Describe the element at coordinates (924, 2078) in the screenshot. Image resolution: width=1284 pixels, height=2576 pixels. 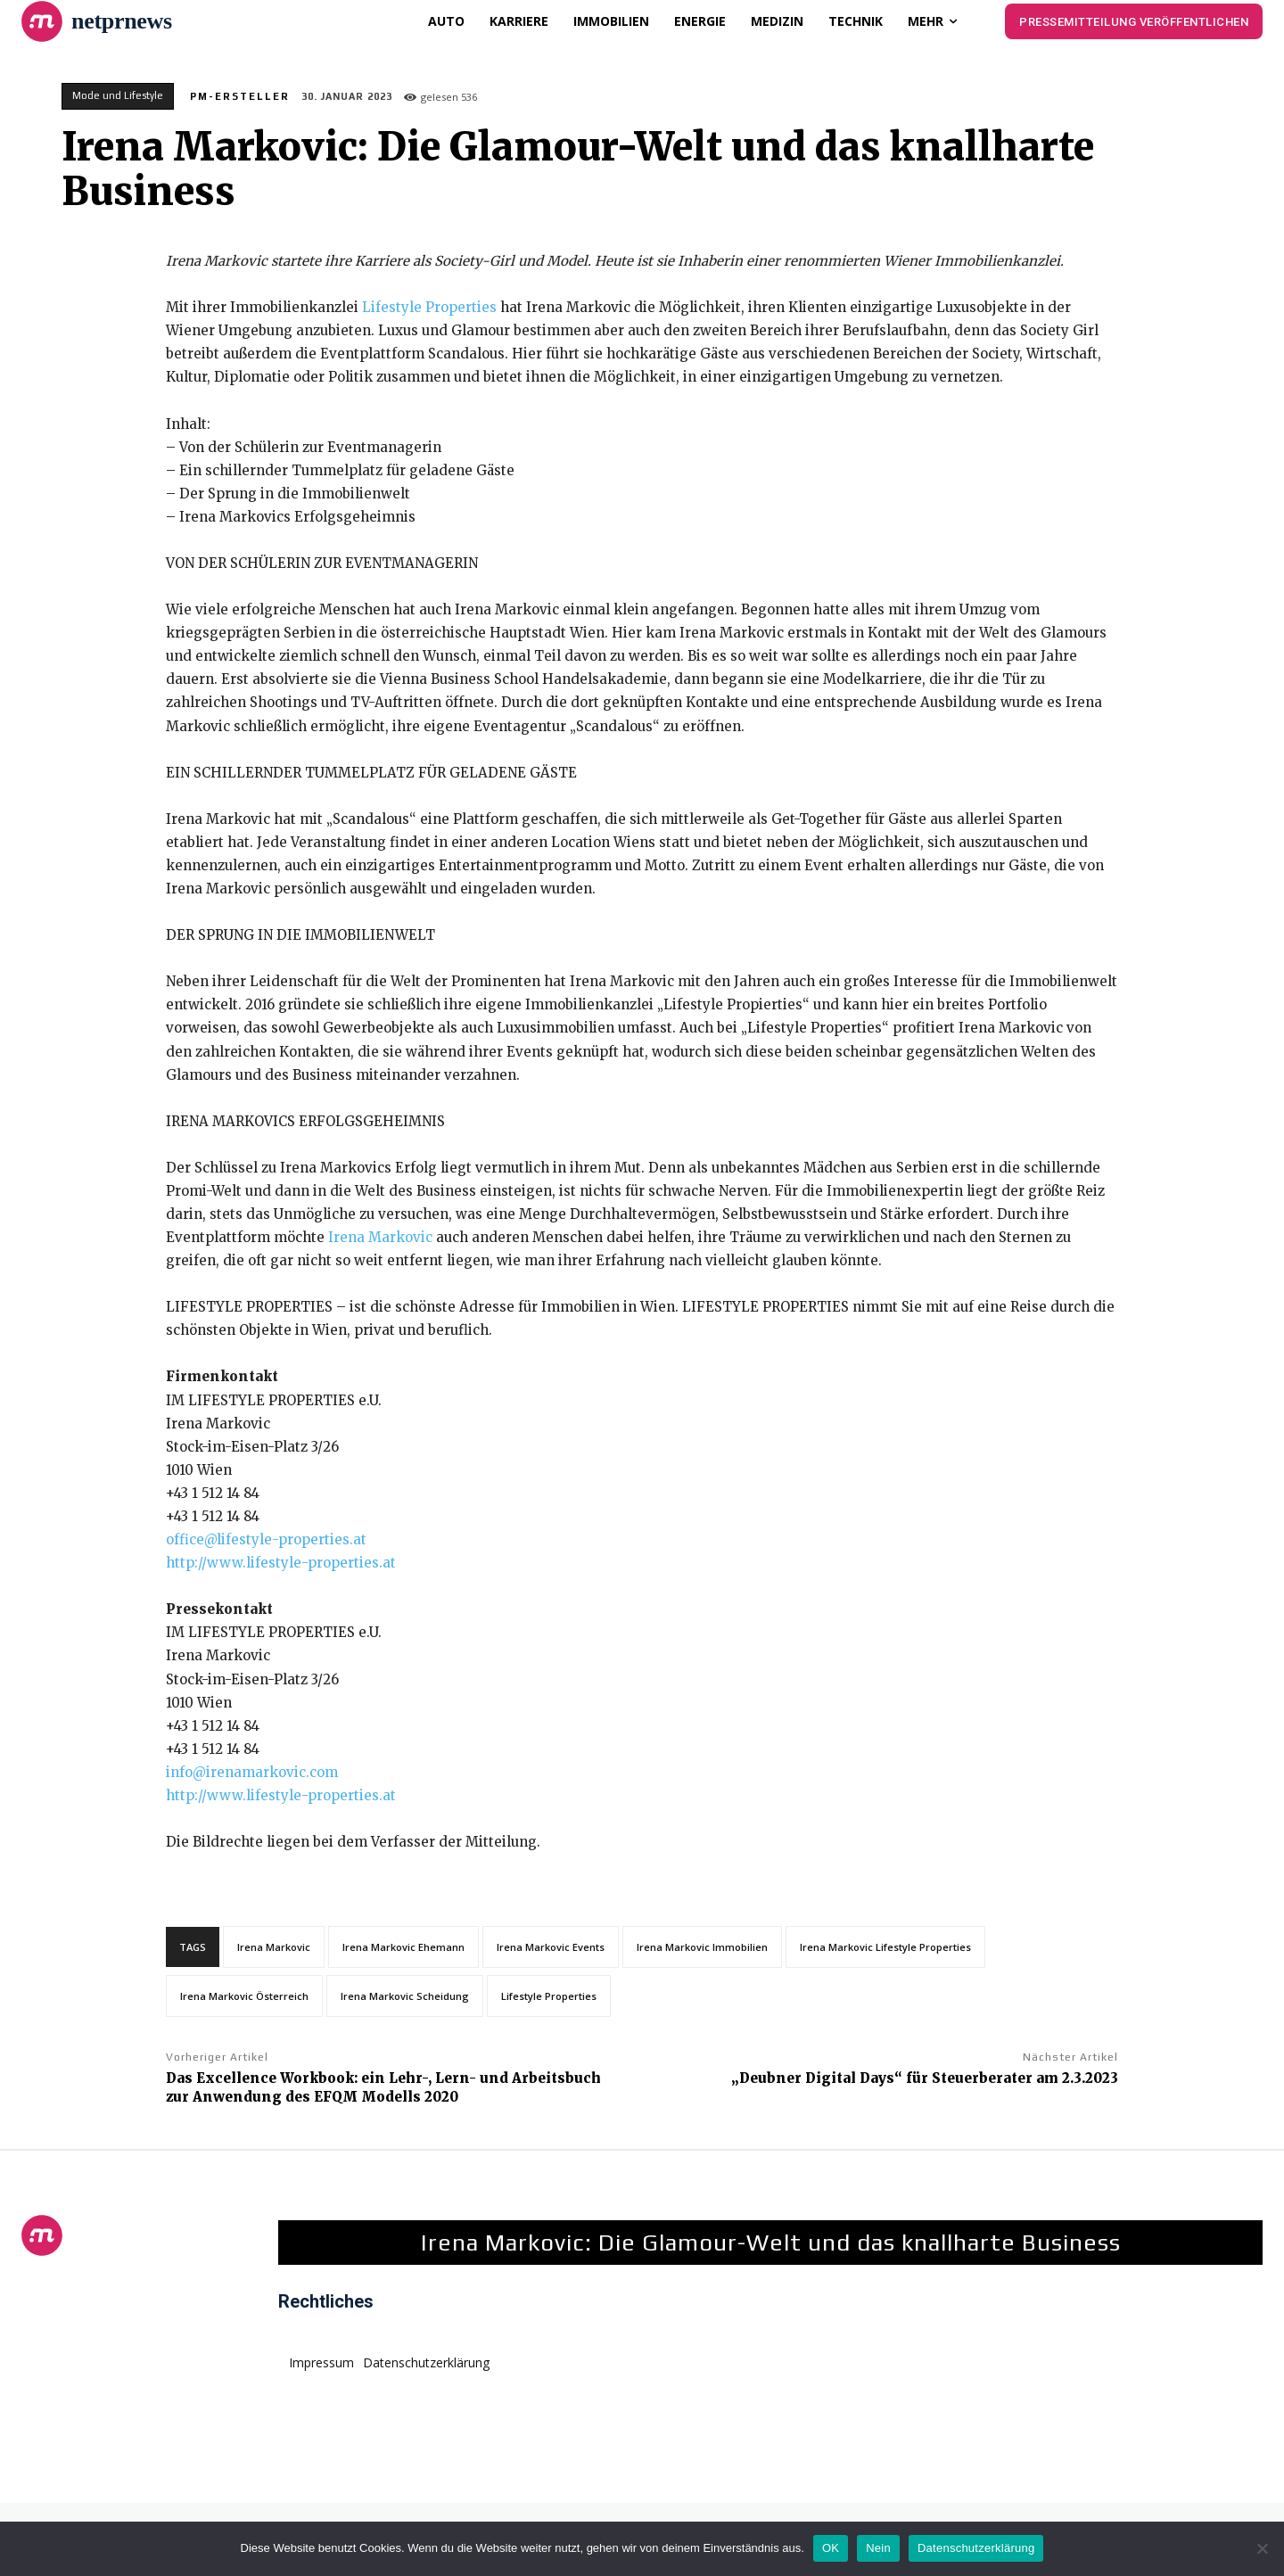
I see `„Deubner Digital Days“ für Steuerberater am 2.3.2023` at that location.